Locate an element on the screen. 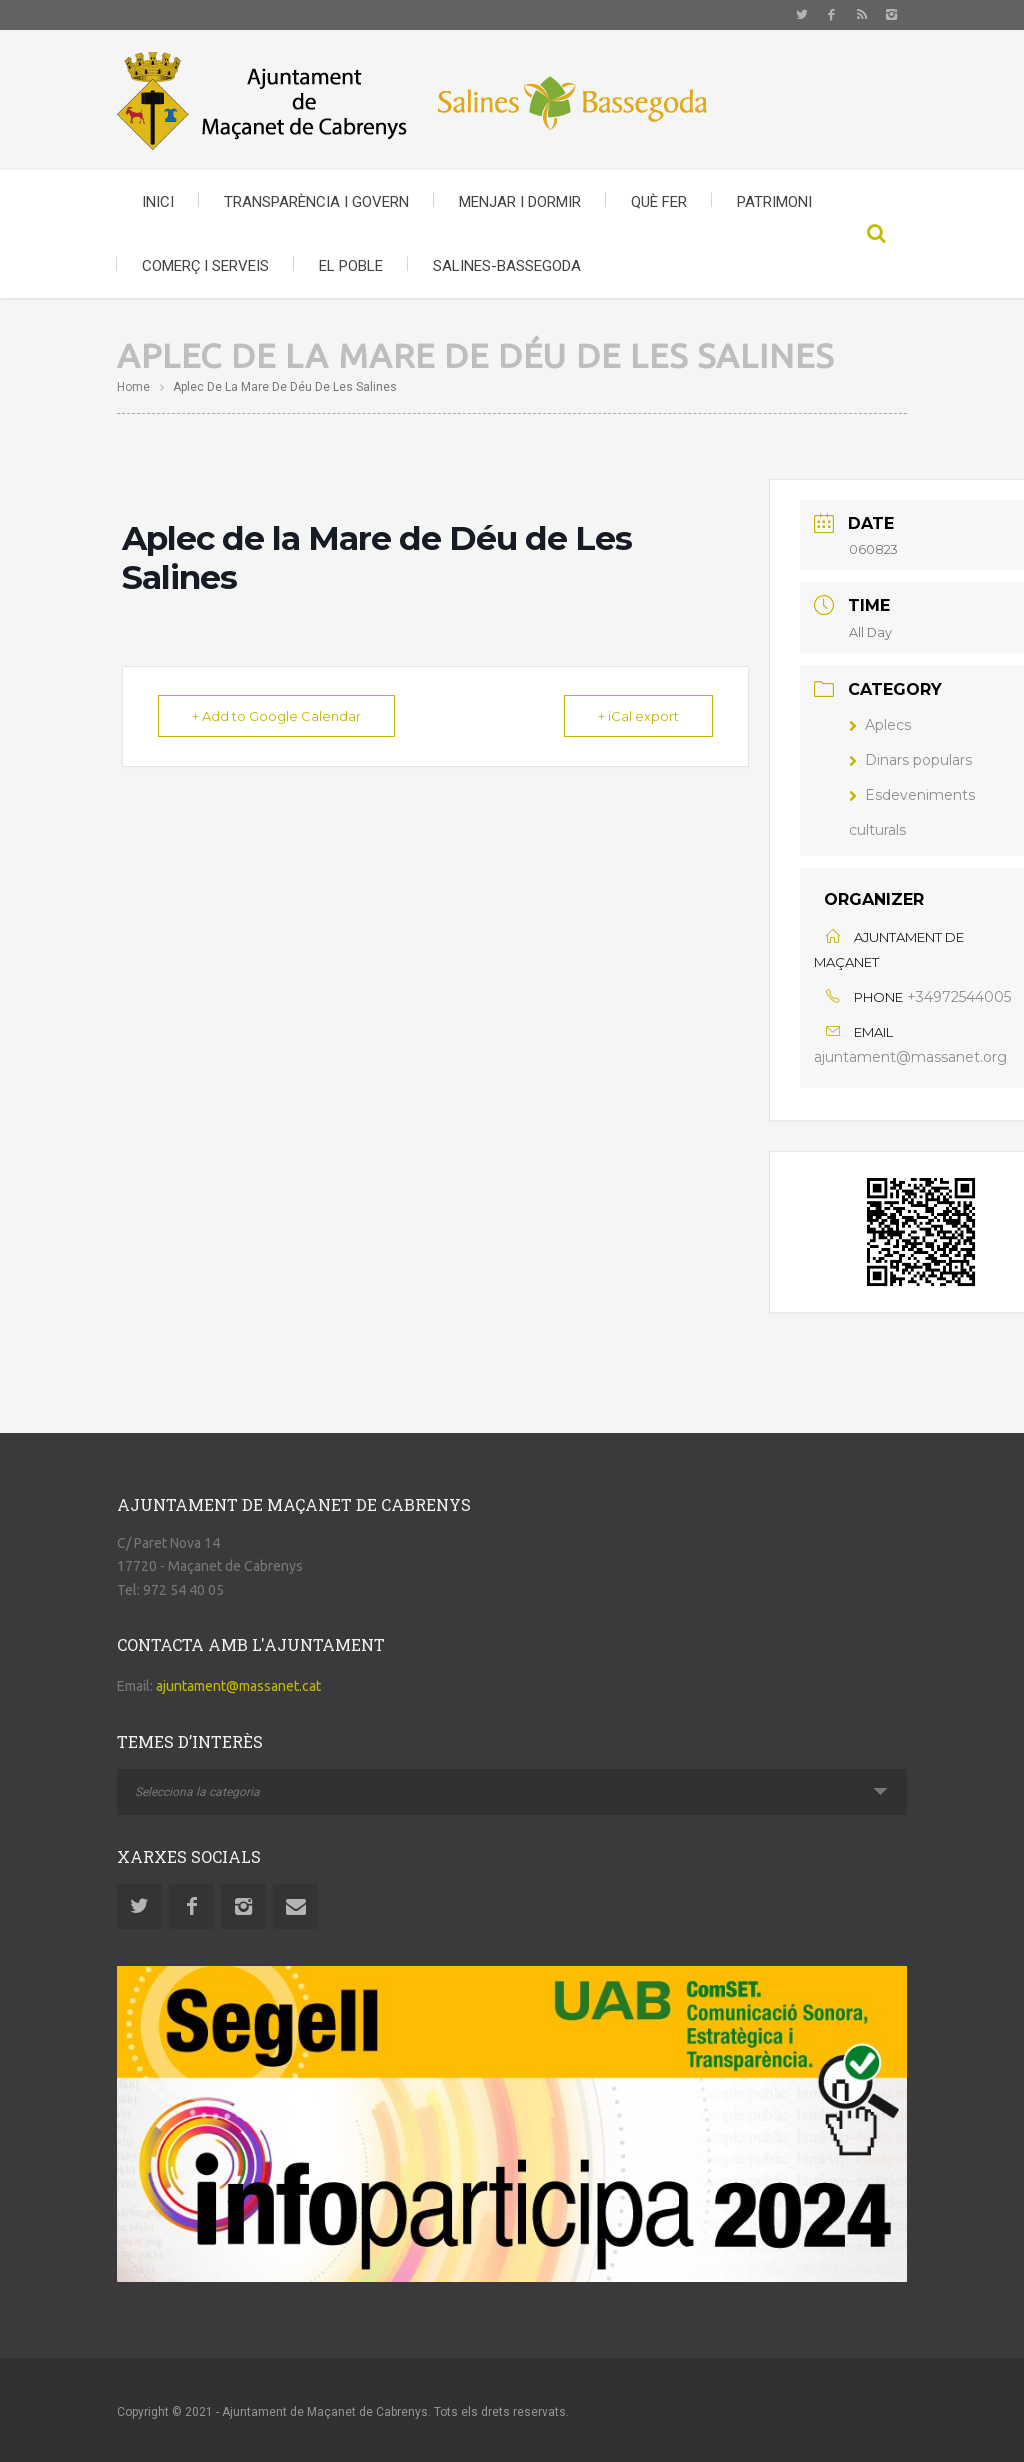  TRANSPARÈNCIA I GOVERN is located at coordinates (316, 202).